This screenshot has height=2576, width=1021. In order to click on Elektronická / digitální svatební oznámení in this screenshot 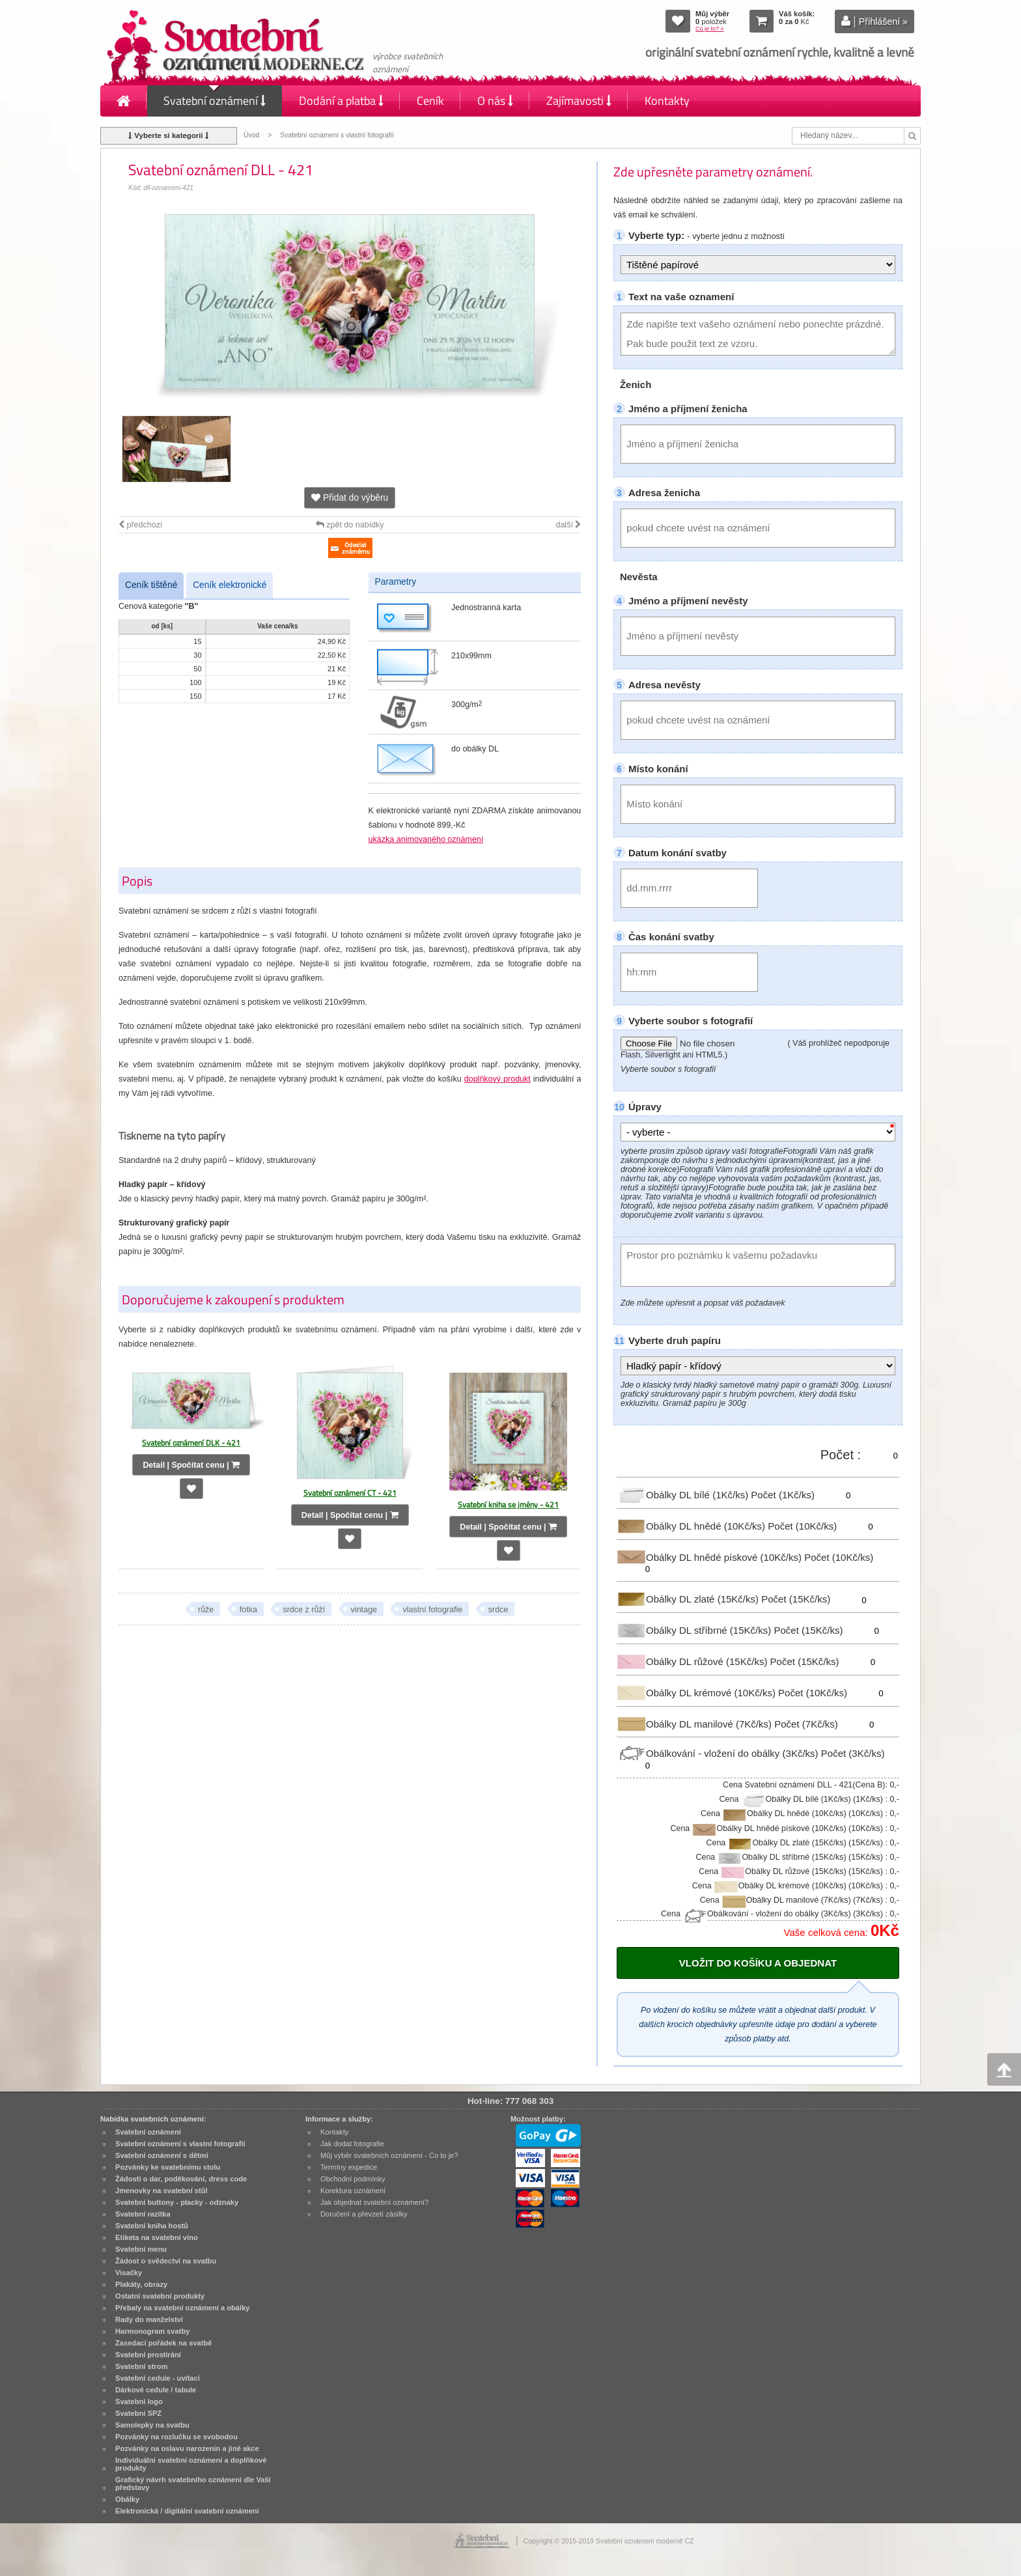, I will do `click(187, 2511)`.